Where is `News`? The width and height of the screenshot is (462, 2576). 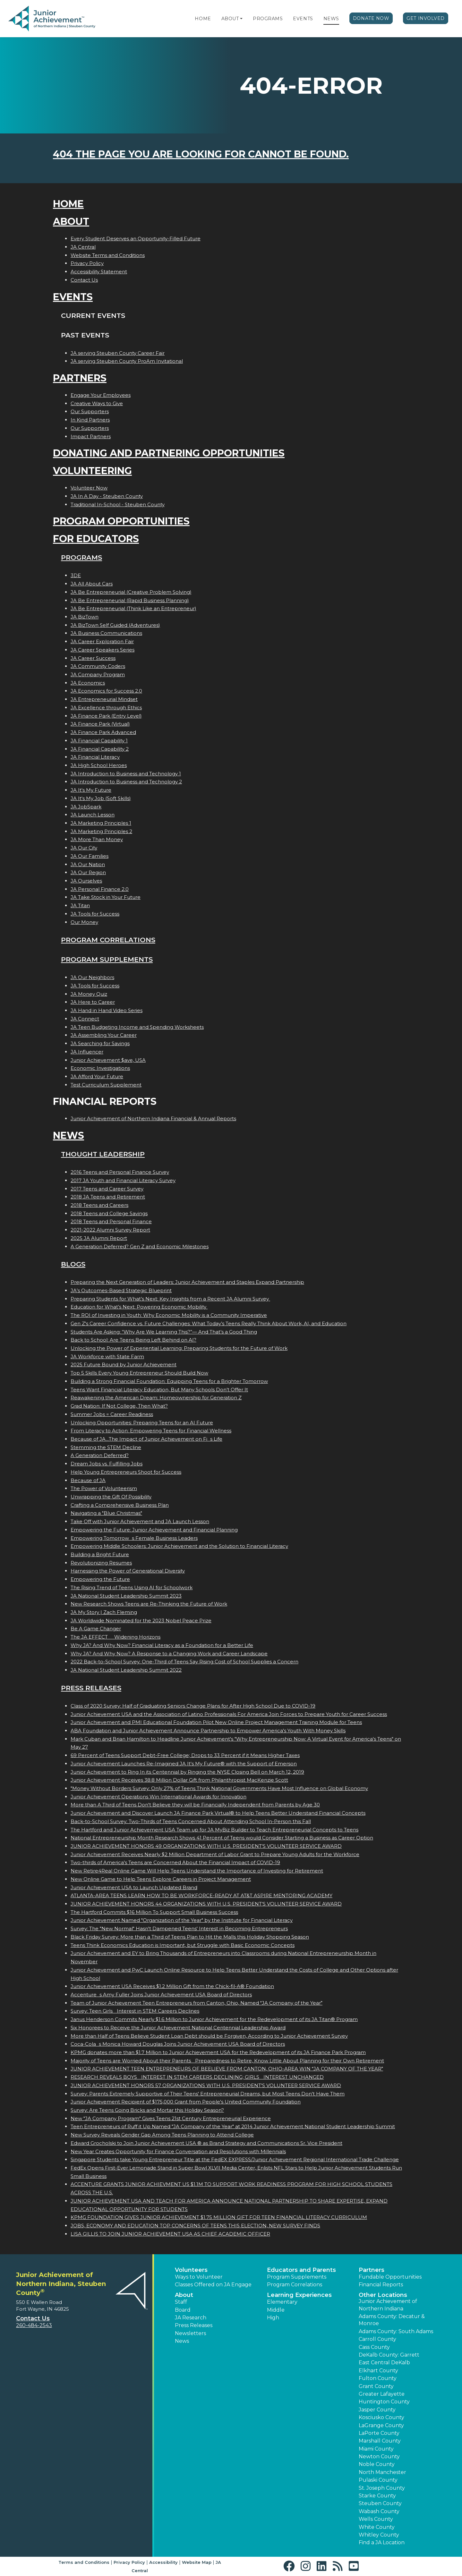
News is located at coordinates (331, 18).